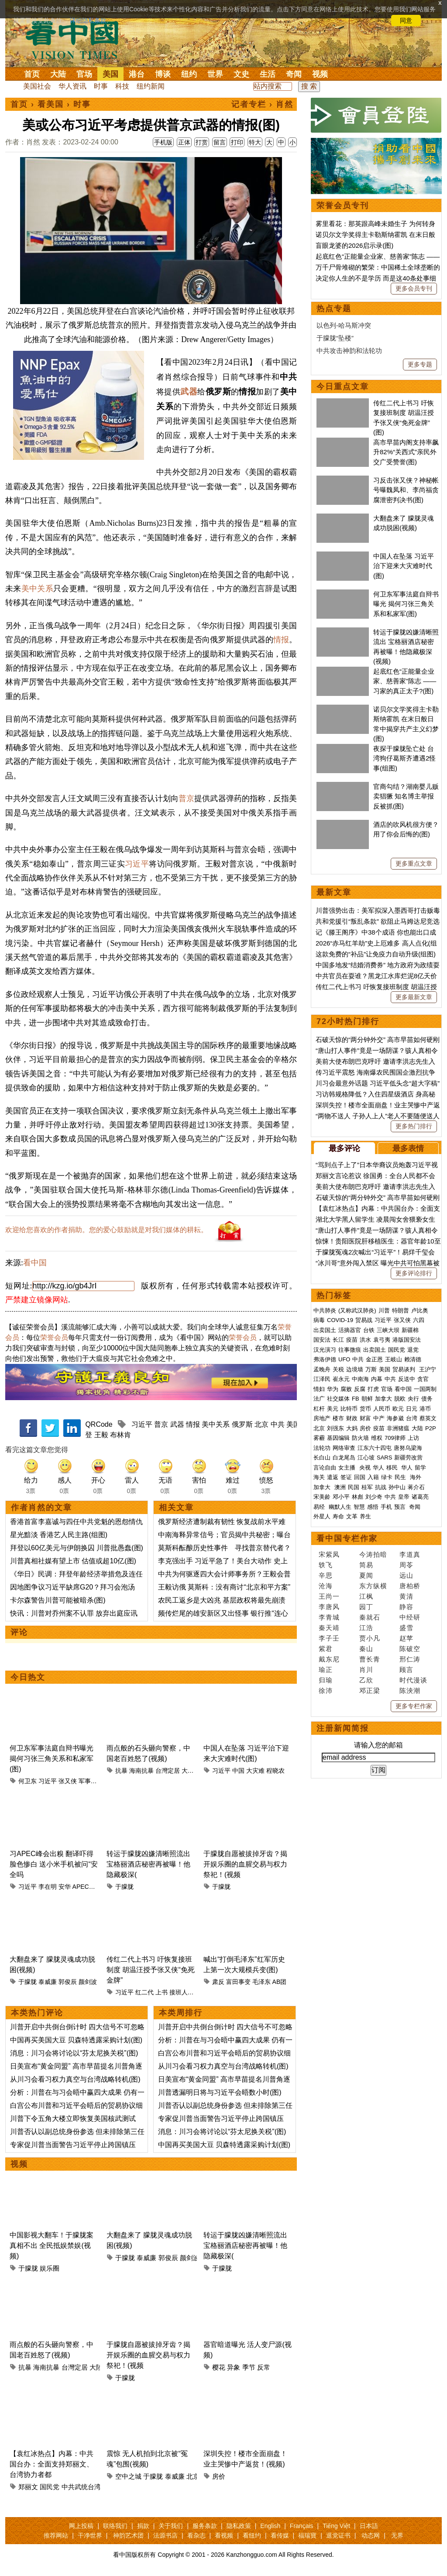 This screenshot has width=447, height=2576. What do you see at coordinates (338, 1516) in the screenshot?
I see `寿命` at bounding box center [338, 1516].